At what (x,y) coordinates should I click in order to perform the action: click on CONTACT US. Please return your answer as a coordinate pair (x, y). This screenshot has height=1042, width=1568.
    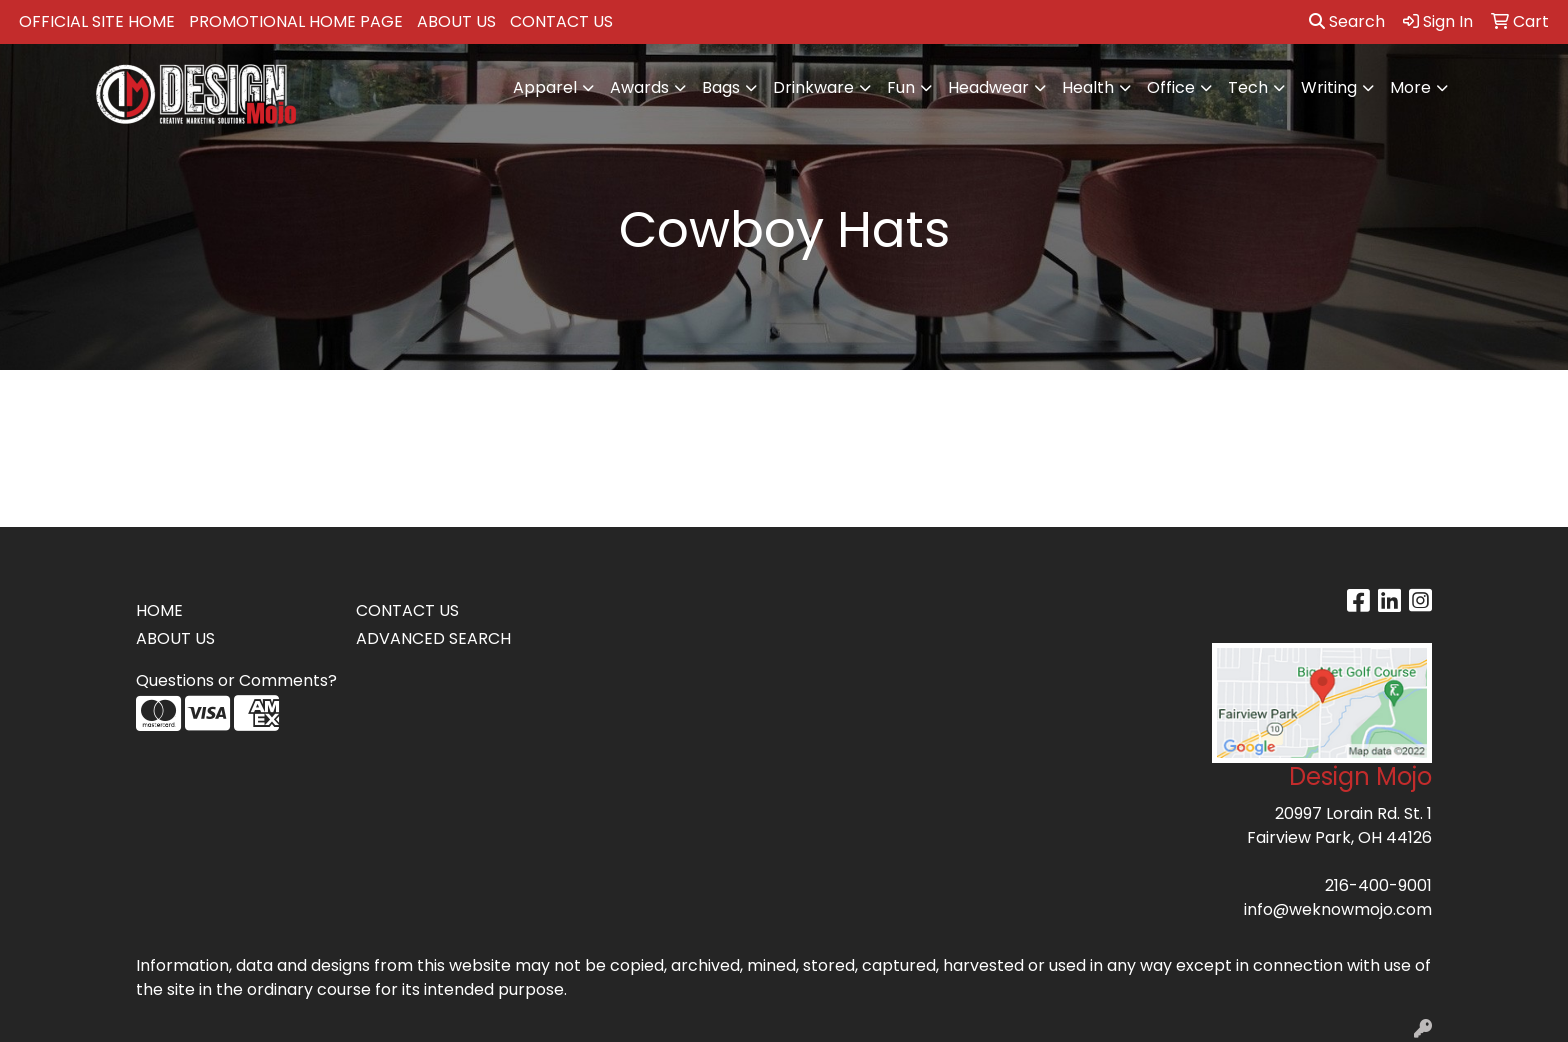
    Looking at the image, I should click on (561, 21).